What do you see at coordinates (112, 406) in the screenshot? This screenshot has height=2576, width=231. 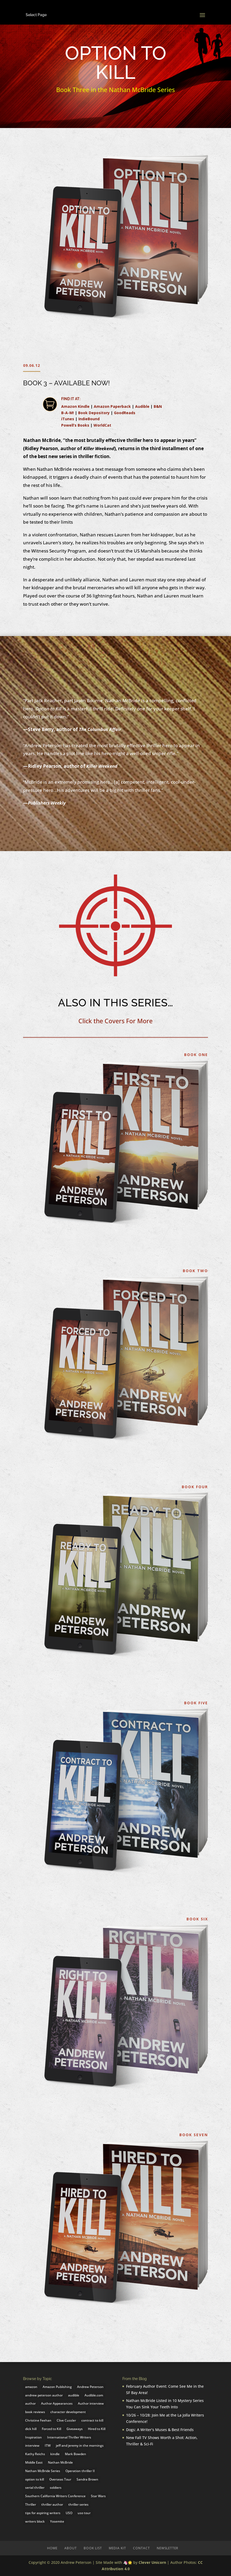 I see `Amazon Paperback` at bounding box center [112, 406].